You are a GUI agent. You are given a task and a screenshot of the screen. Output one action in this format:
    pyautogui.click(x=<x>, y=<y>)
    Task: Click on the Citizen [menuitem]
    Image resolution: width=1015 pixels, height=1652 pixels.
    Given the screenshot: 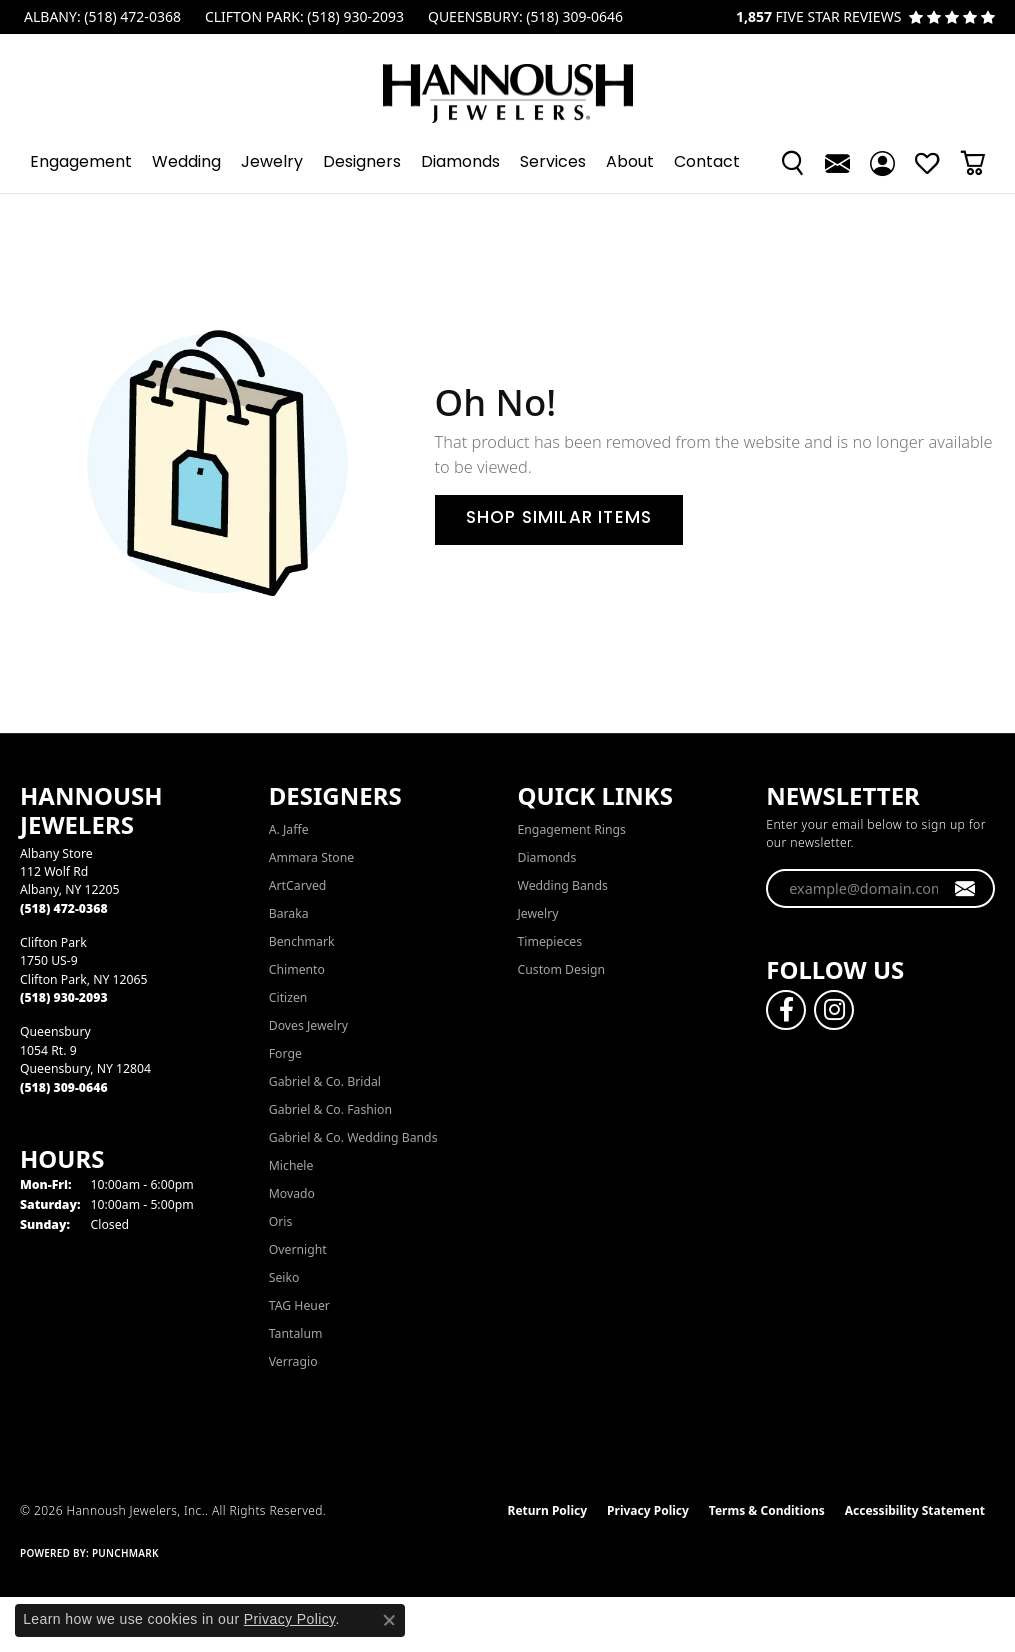 What is the action you would take?
    pyautogui.click(x=288, y=997)
    